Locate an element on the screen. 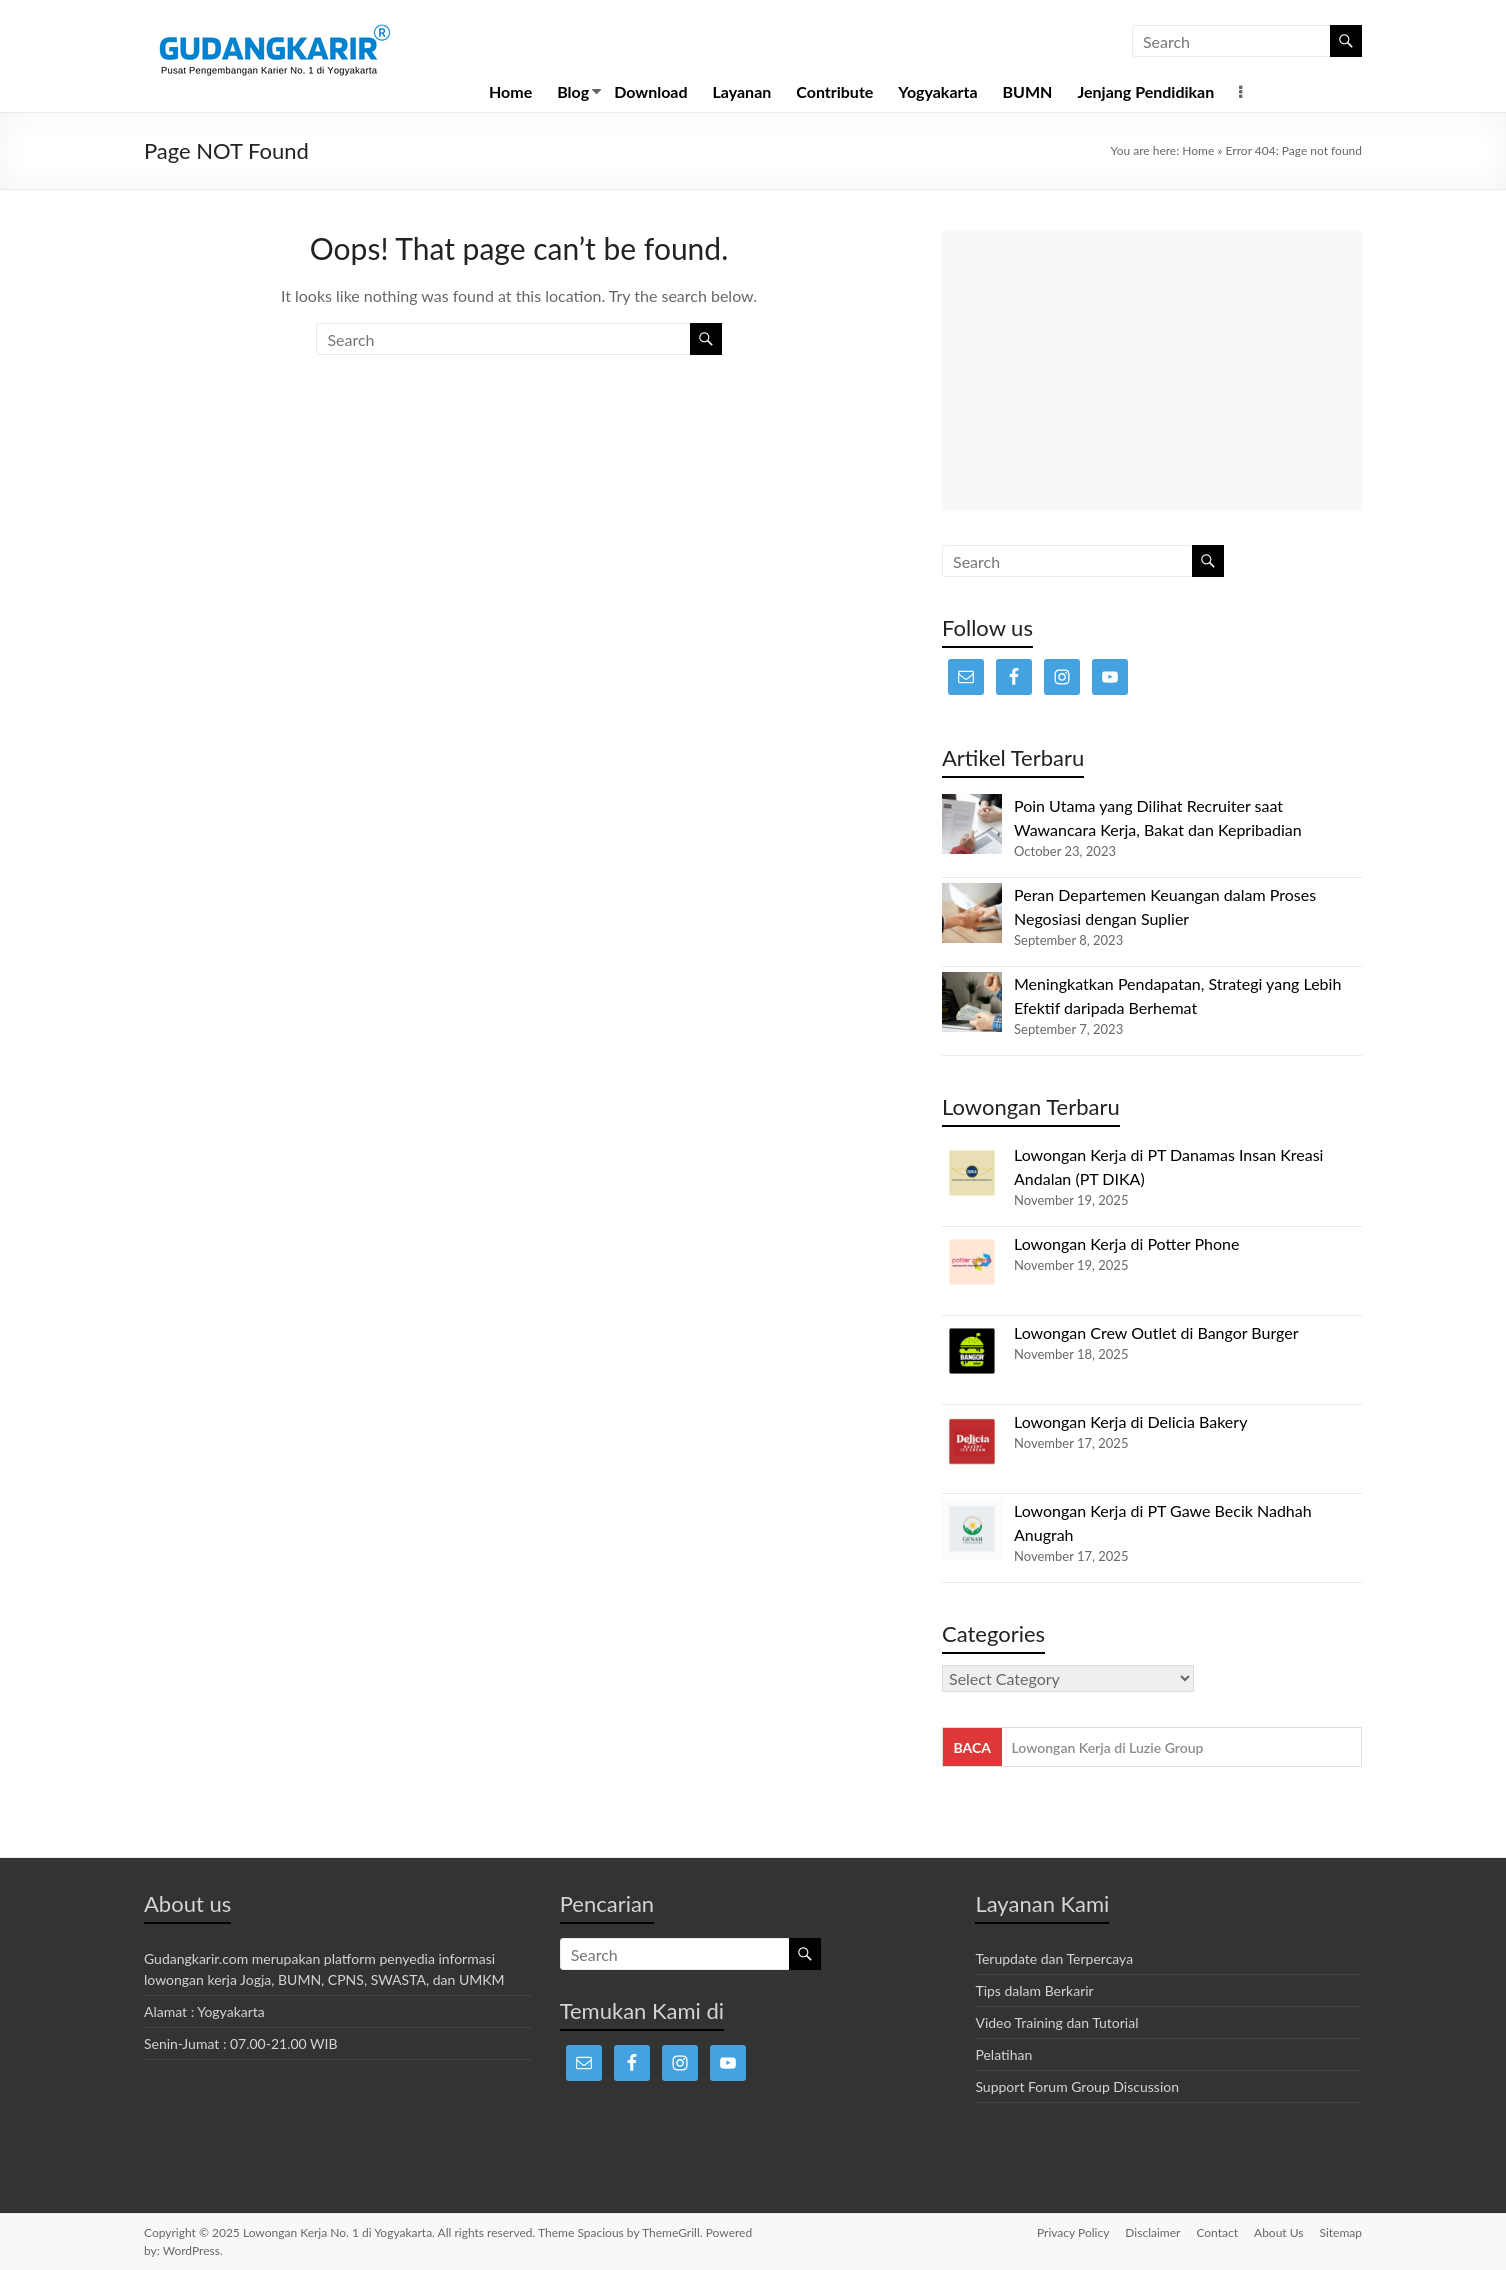 This screenshot has width=1506, height=2270. Support Forum Group Discussion is located at coordinates (1077, 2086).